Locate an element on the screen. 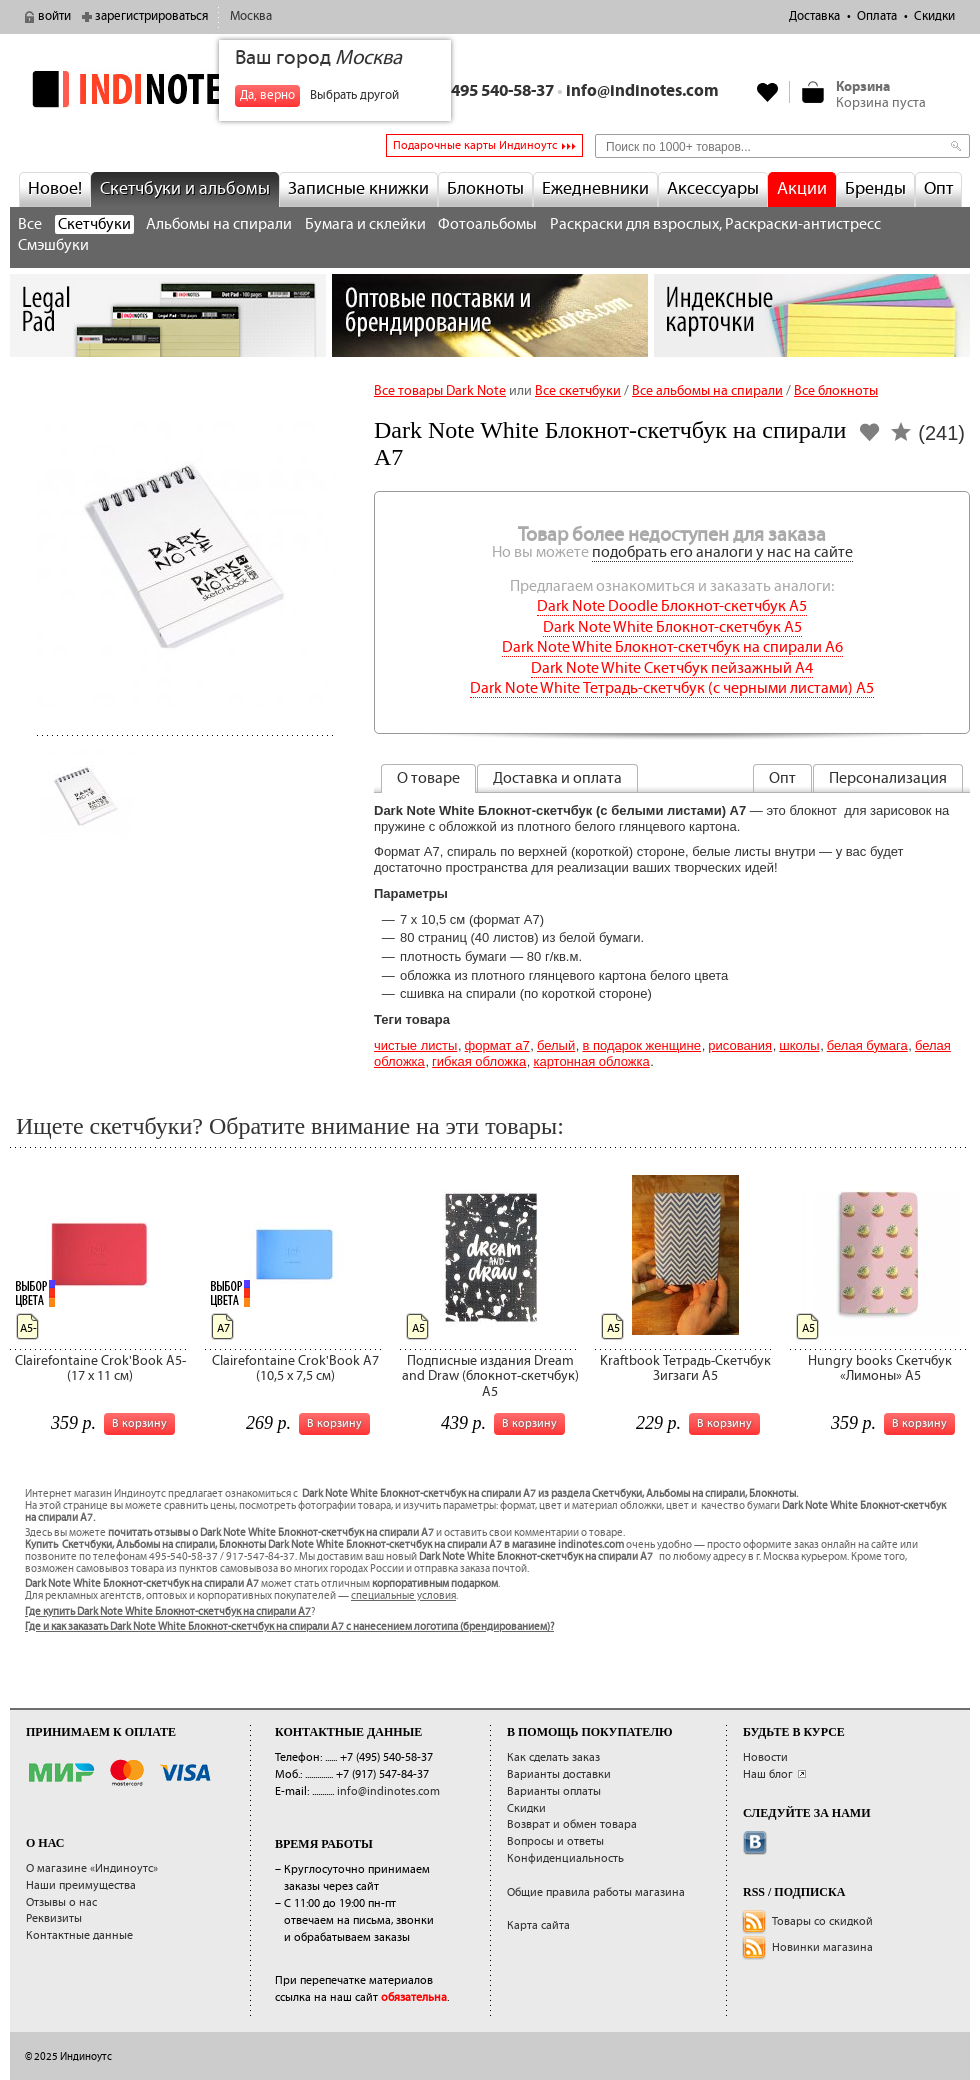 This screenshot has width=980, height=2080. Карта сайта is located at coordinates (538, 1925).